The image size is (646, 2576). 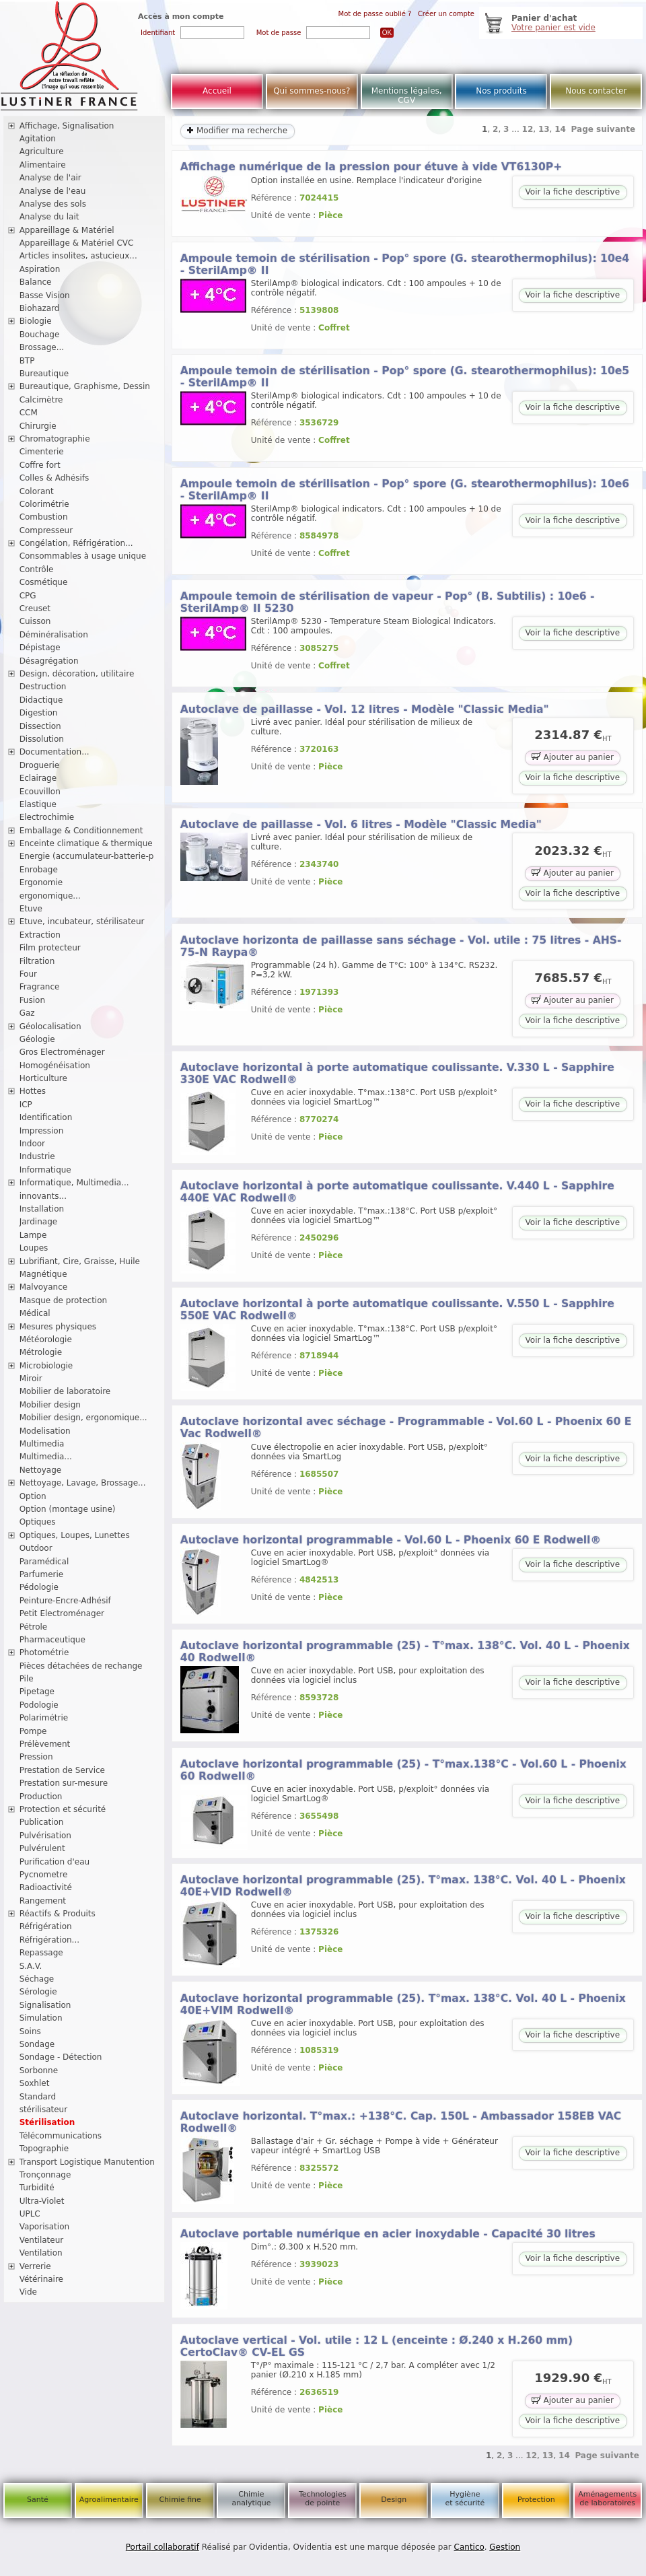 What do you see at coordinates (38, 778) in the screenshot?
I see `Eclairage` at bounding box center [38, 778].